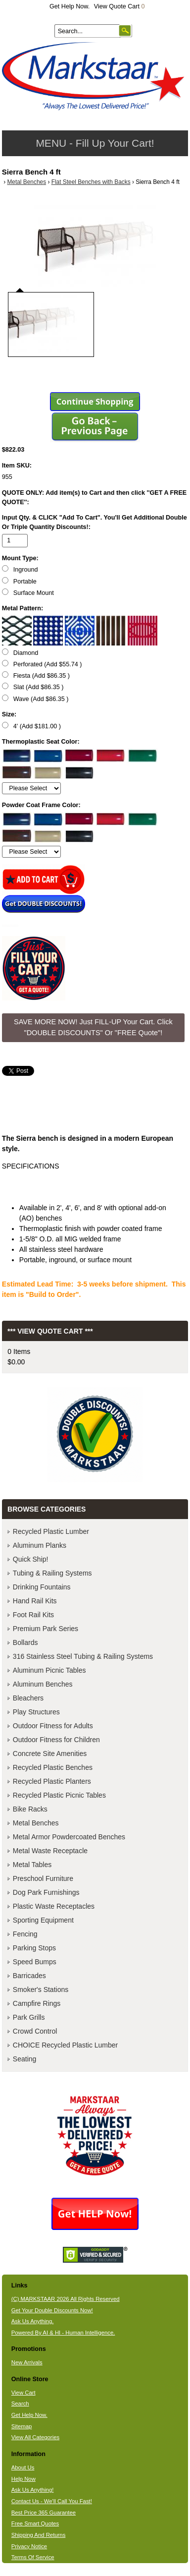 Image resolution: width=190 pixels, height=2576 pixels. What do you see at coordinates (59, 1795) in the screenshot?
I see `Recycled Plastic Picnic Tables` at bounding box center [59, 1795].